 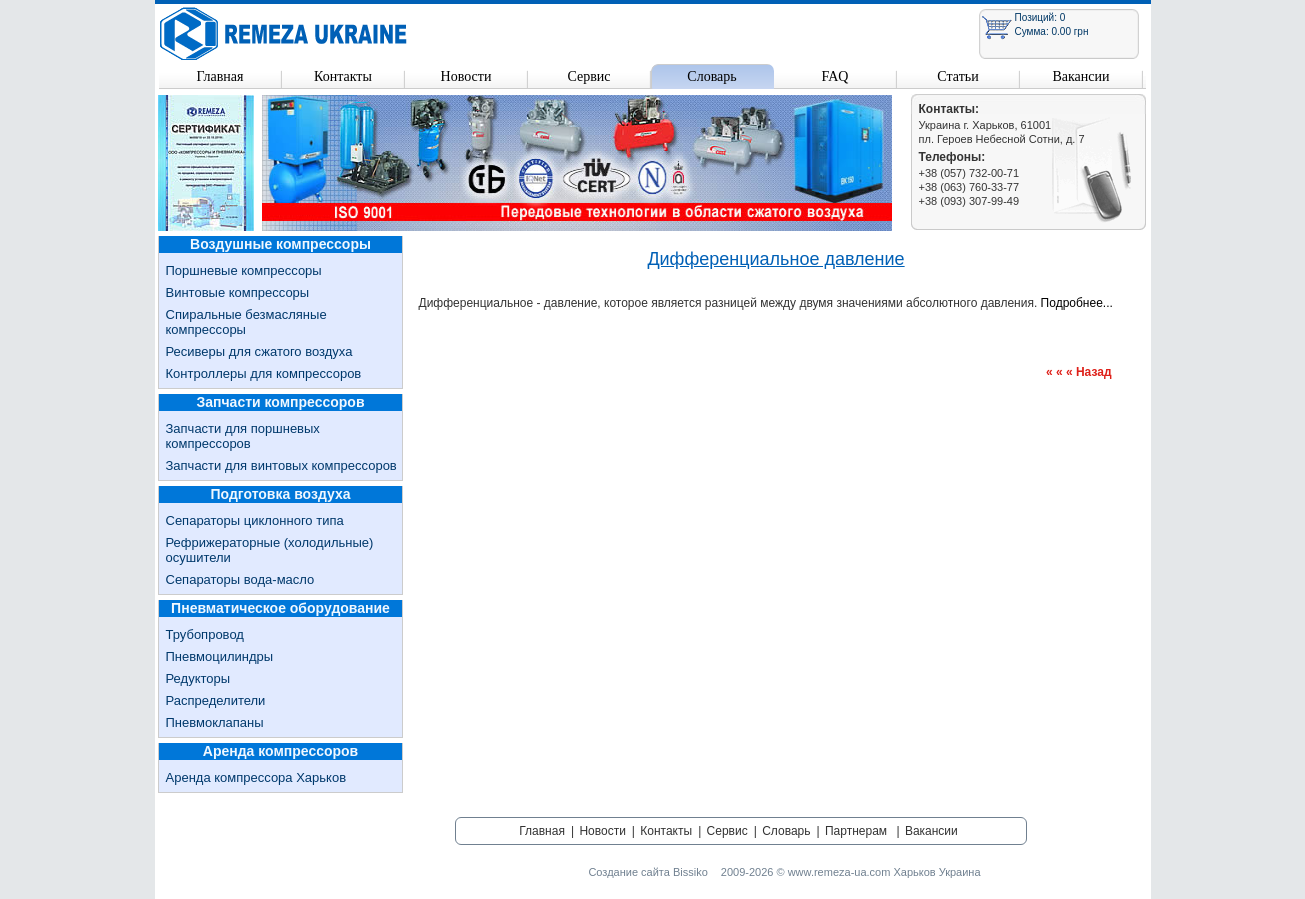 What do you see at coordinates (198, 678) in the screenshot?
I see `Редукторы` at bounding box center [198, 678].